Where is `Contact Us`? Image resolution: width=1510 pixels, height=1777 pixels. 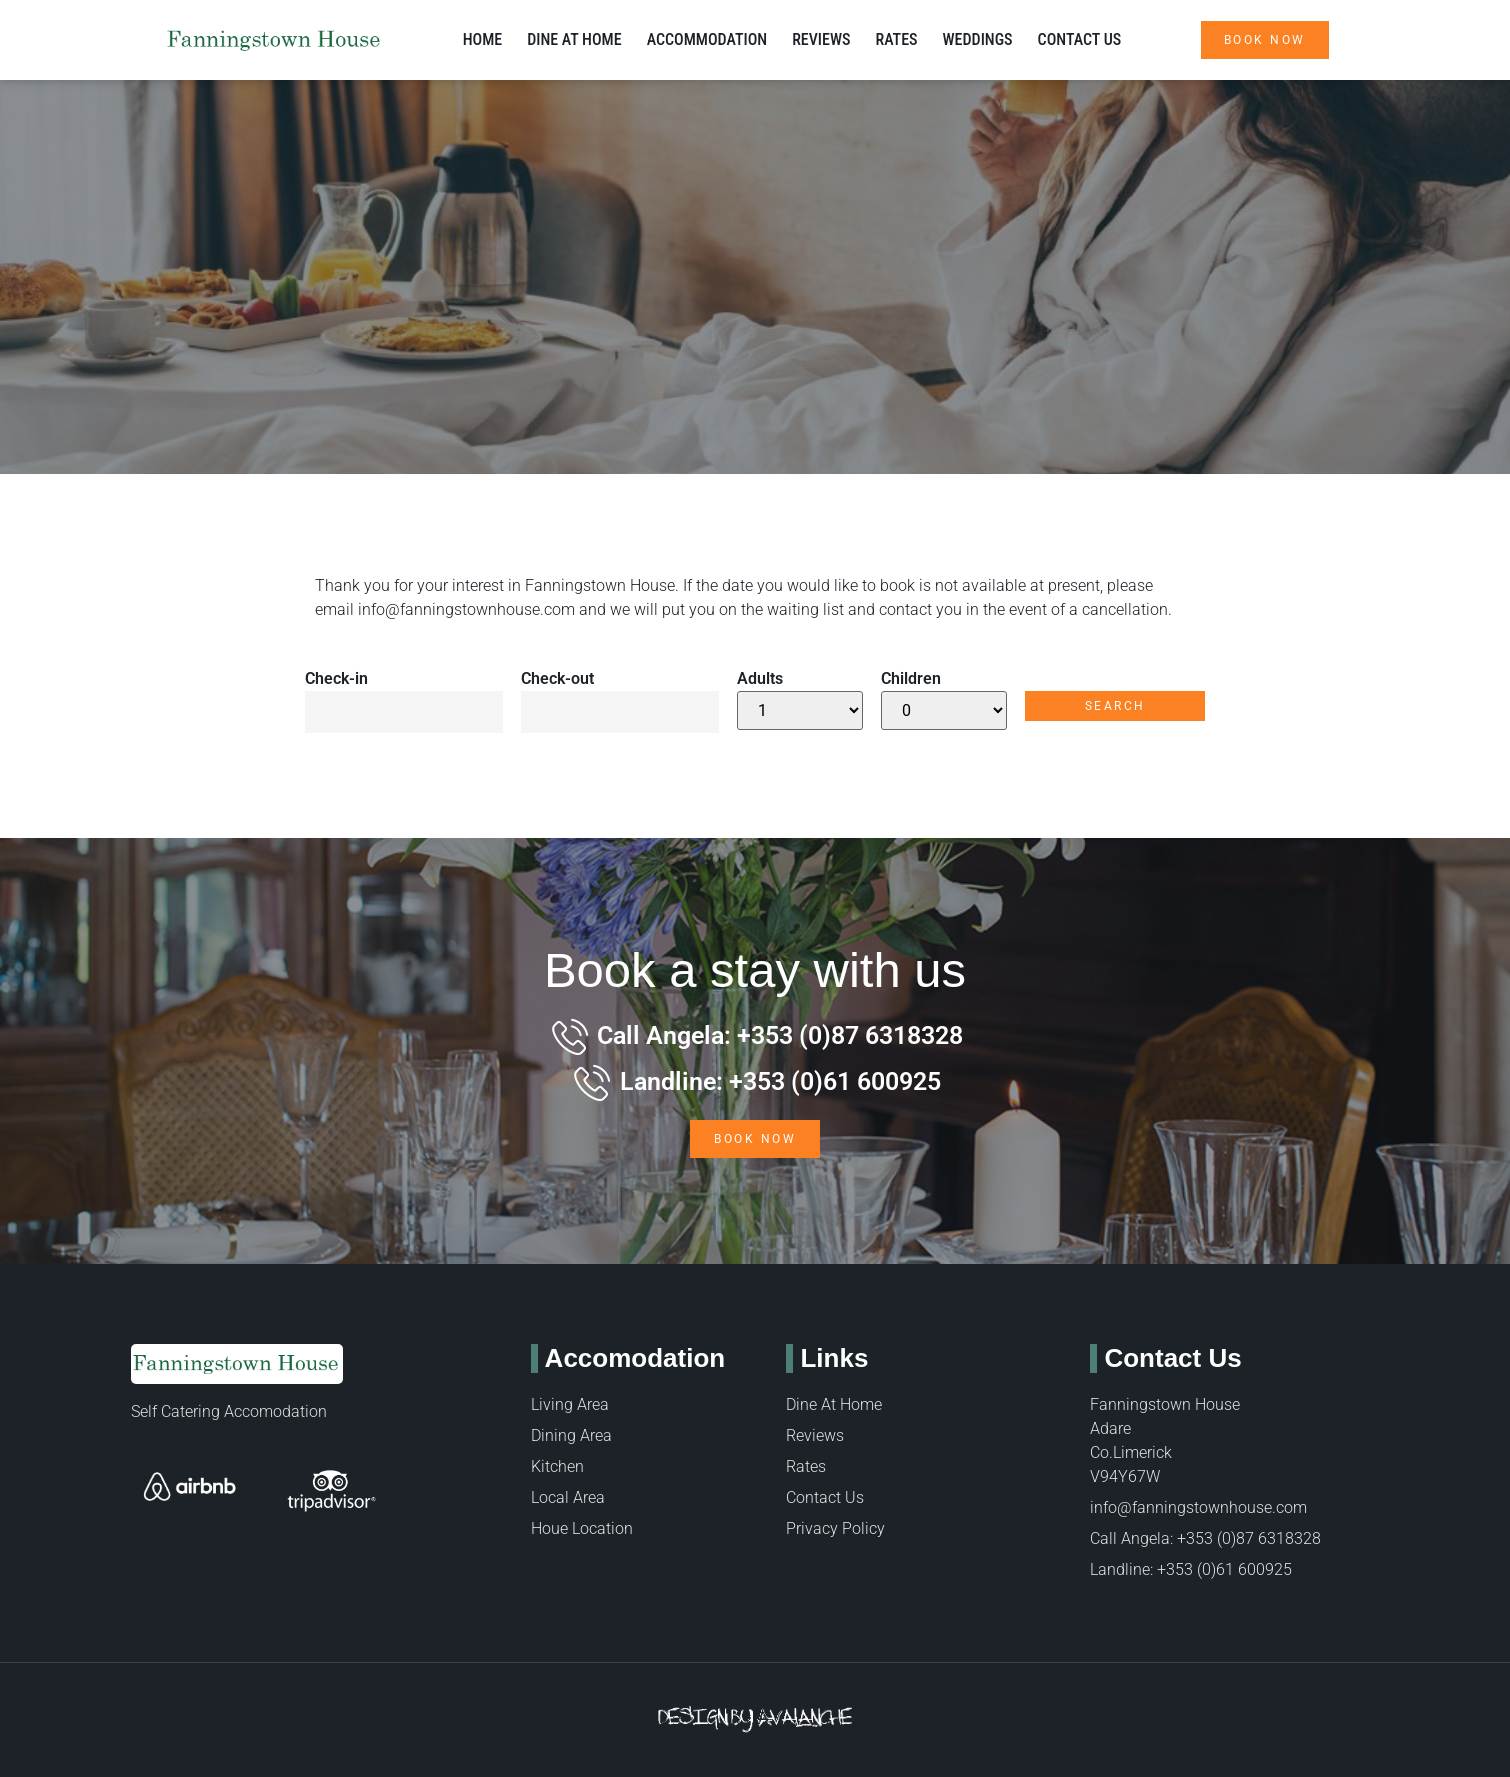 Contact Us is located at coordinates (1080, 39).